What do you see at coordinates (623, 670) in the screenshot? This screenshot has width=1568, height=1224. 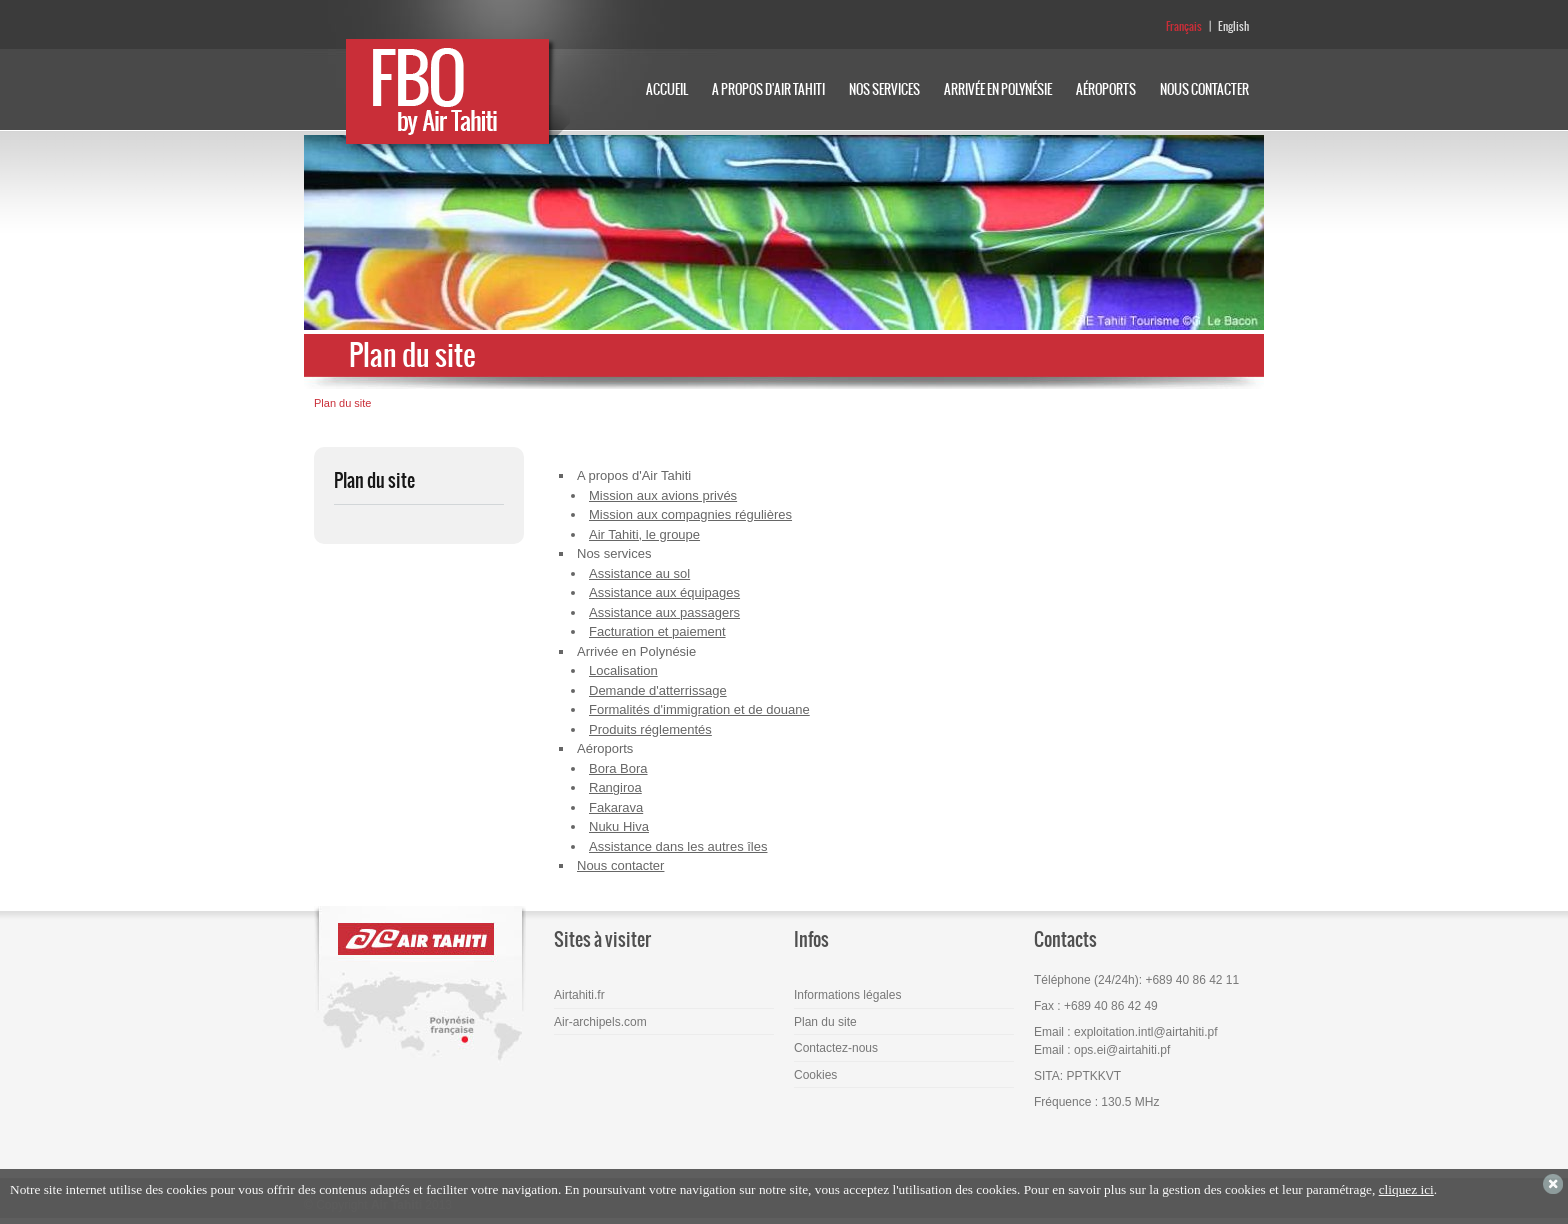 I see `Localisation` at bounding box center [623, 670].